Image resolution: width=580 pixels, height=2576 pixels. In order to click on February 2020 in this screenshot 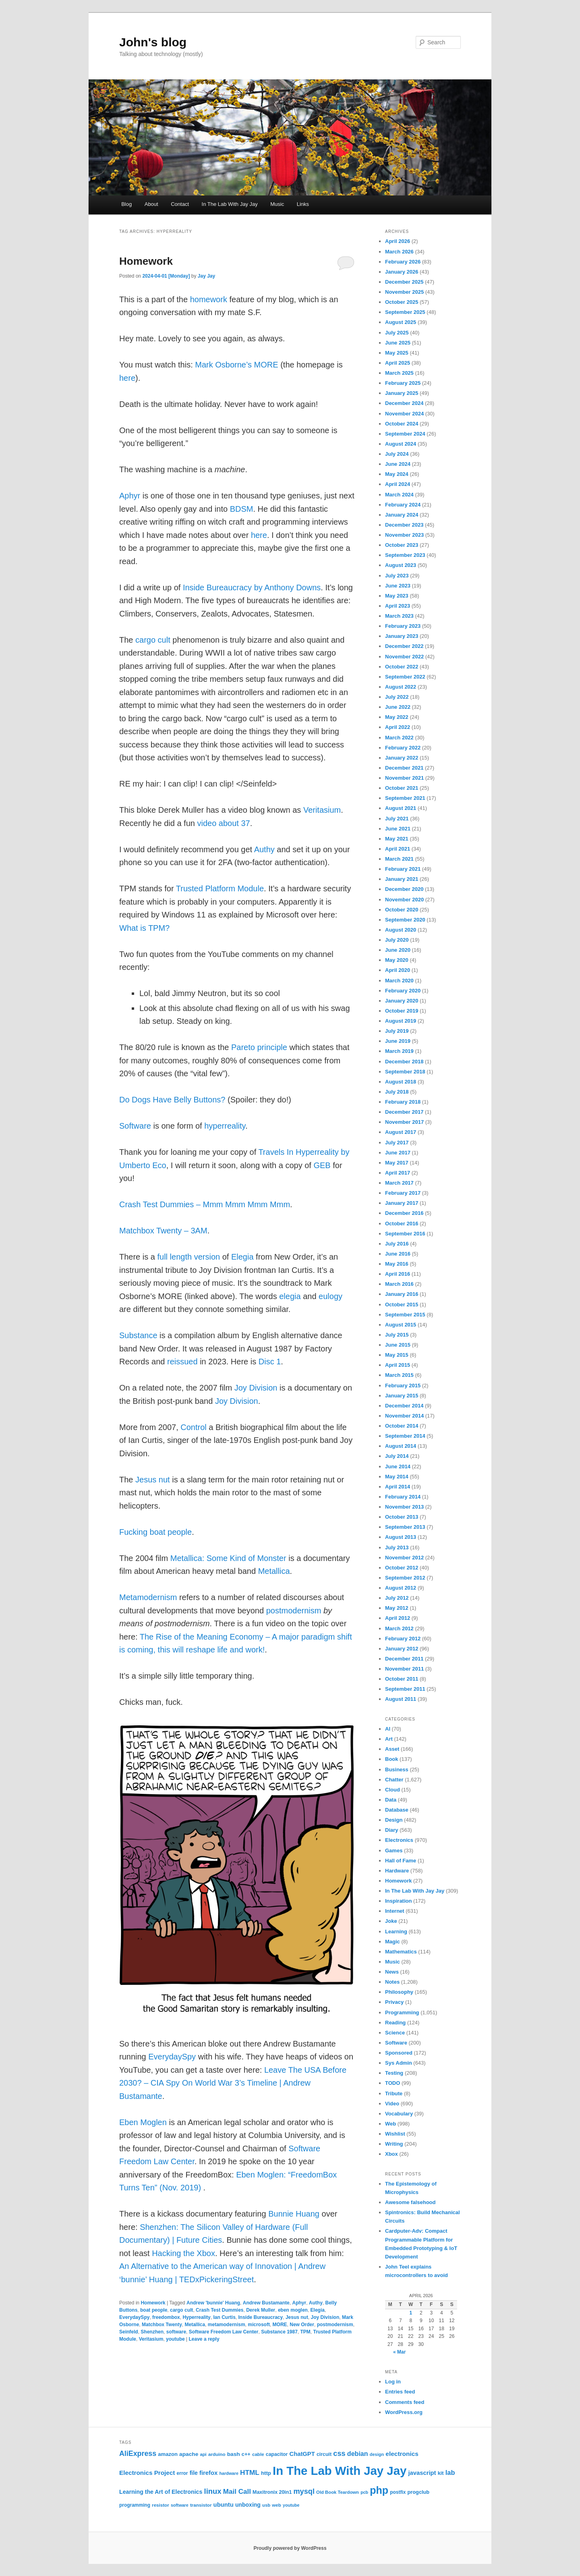, I will do `click(402, 991)`.